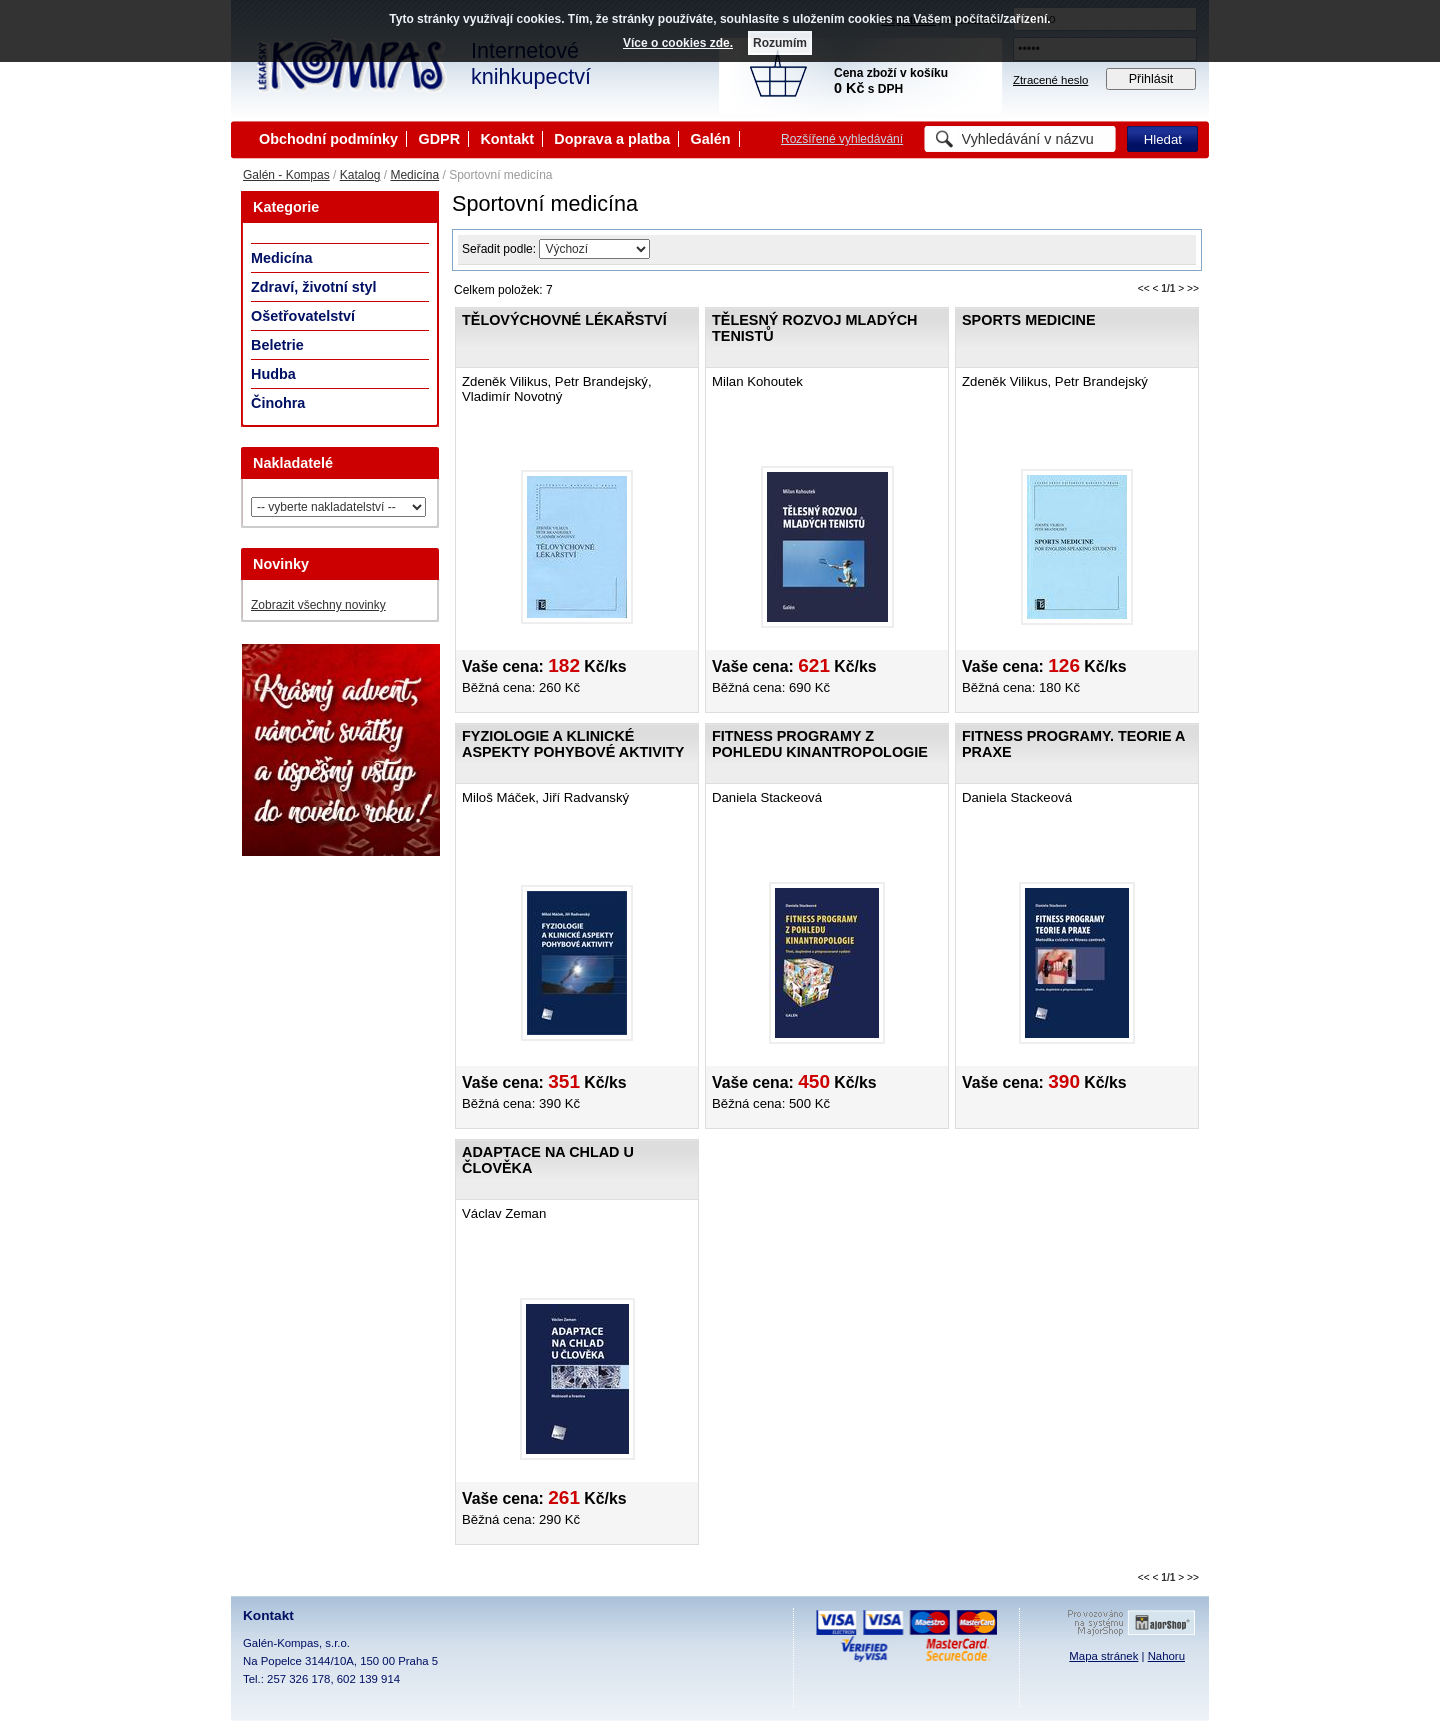  I want to click on Medicína, so click(414, 175).